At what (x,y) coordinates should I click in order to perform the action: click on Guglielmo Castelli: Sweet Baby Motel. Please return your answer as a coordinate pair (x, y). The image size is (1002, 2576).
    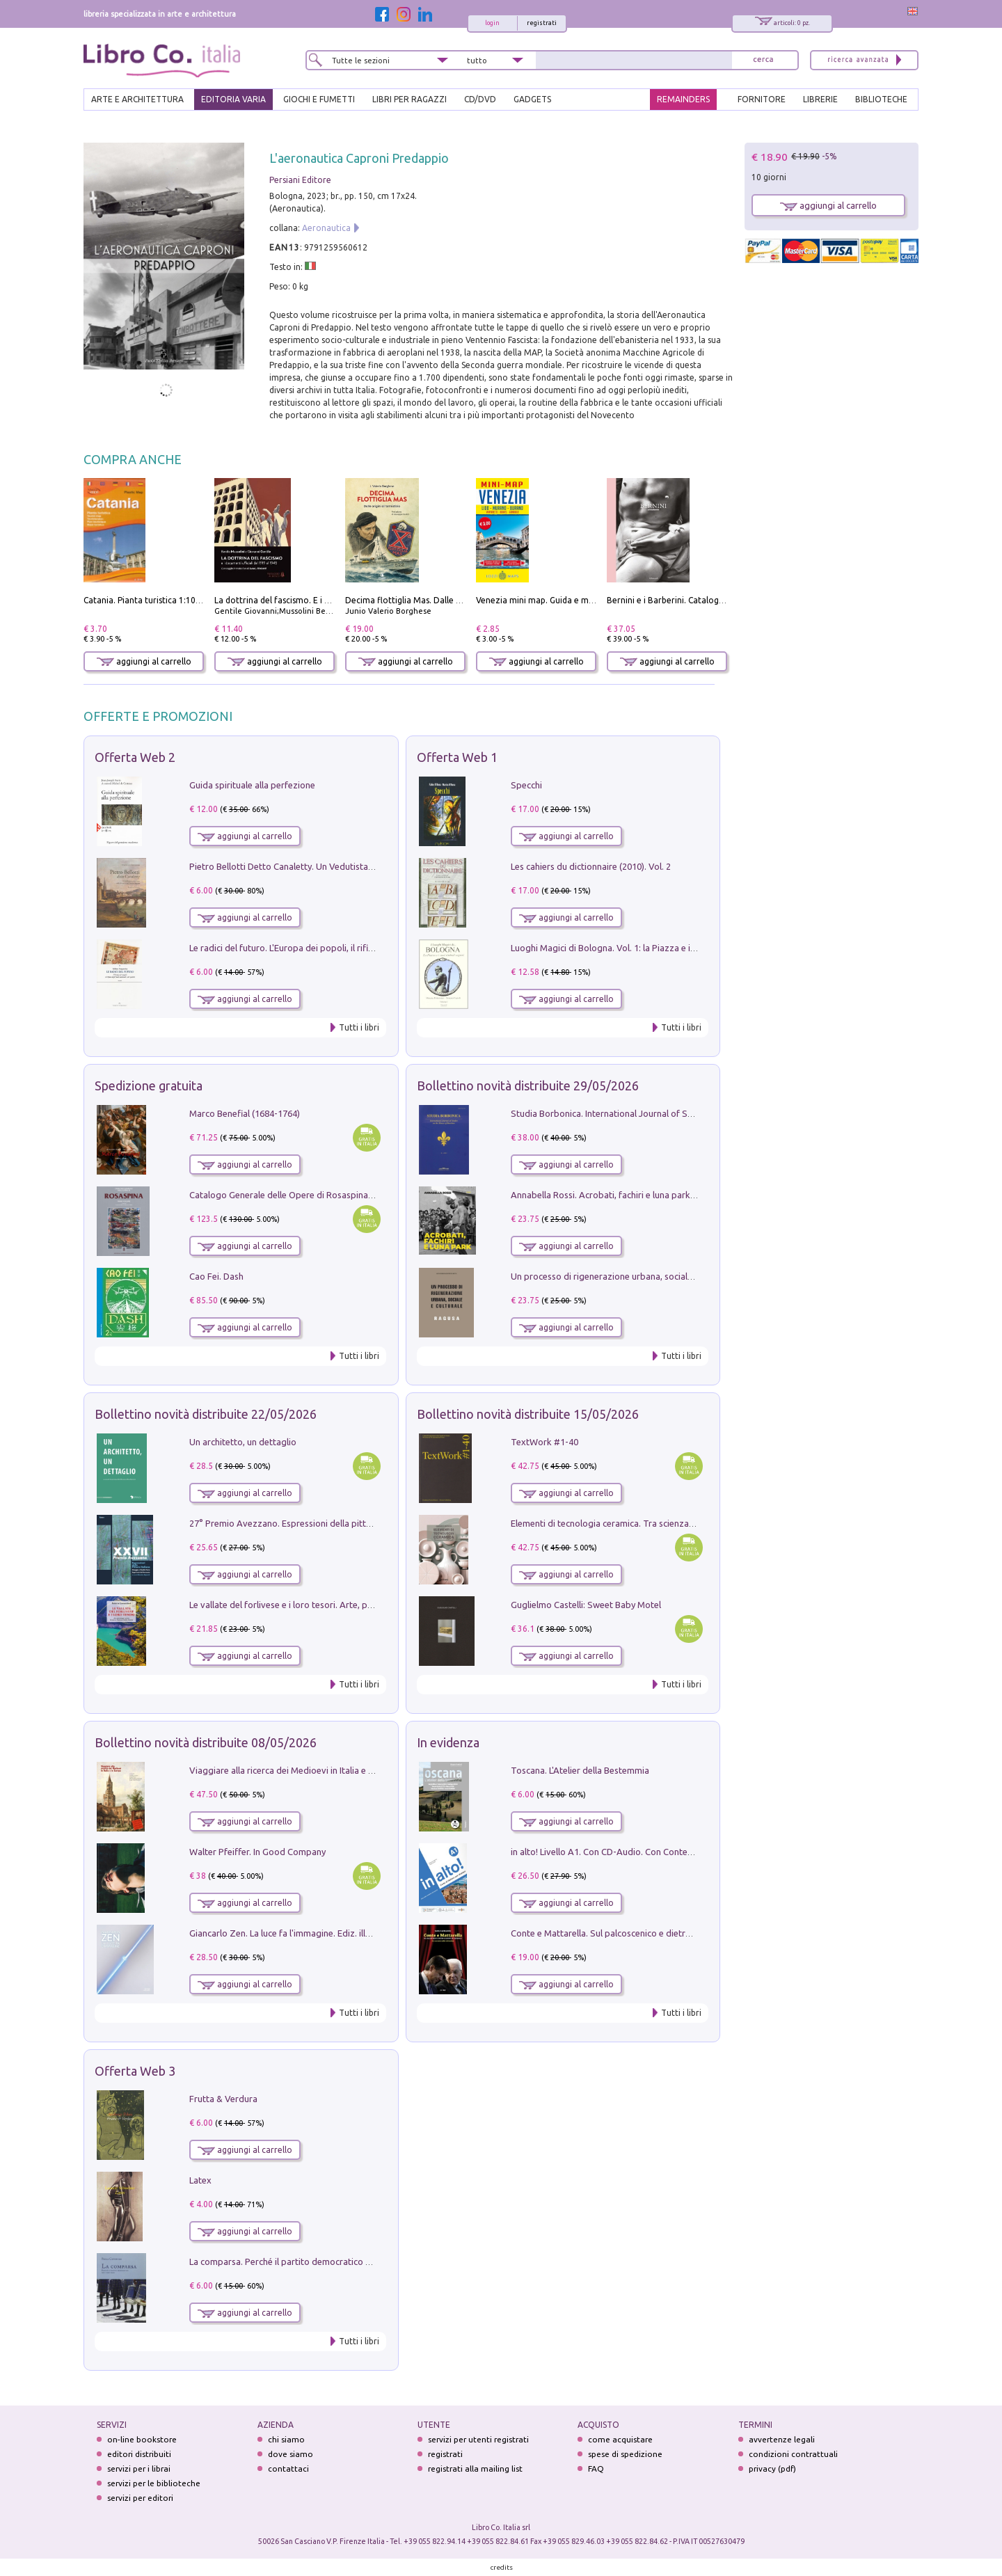
    Looking at the image, I should click on (586, 1604).